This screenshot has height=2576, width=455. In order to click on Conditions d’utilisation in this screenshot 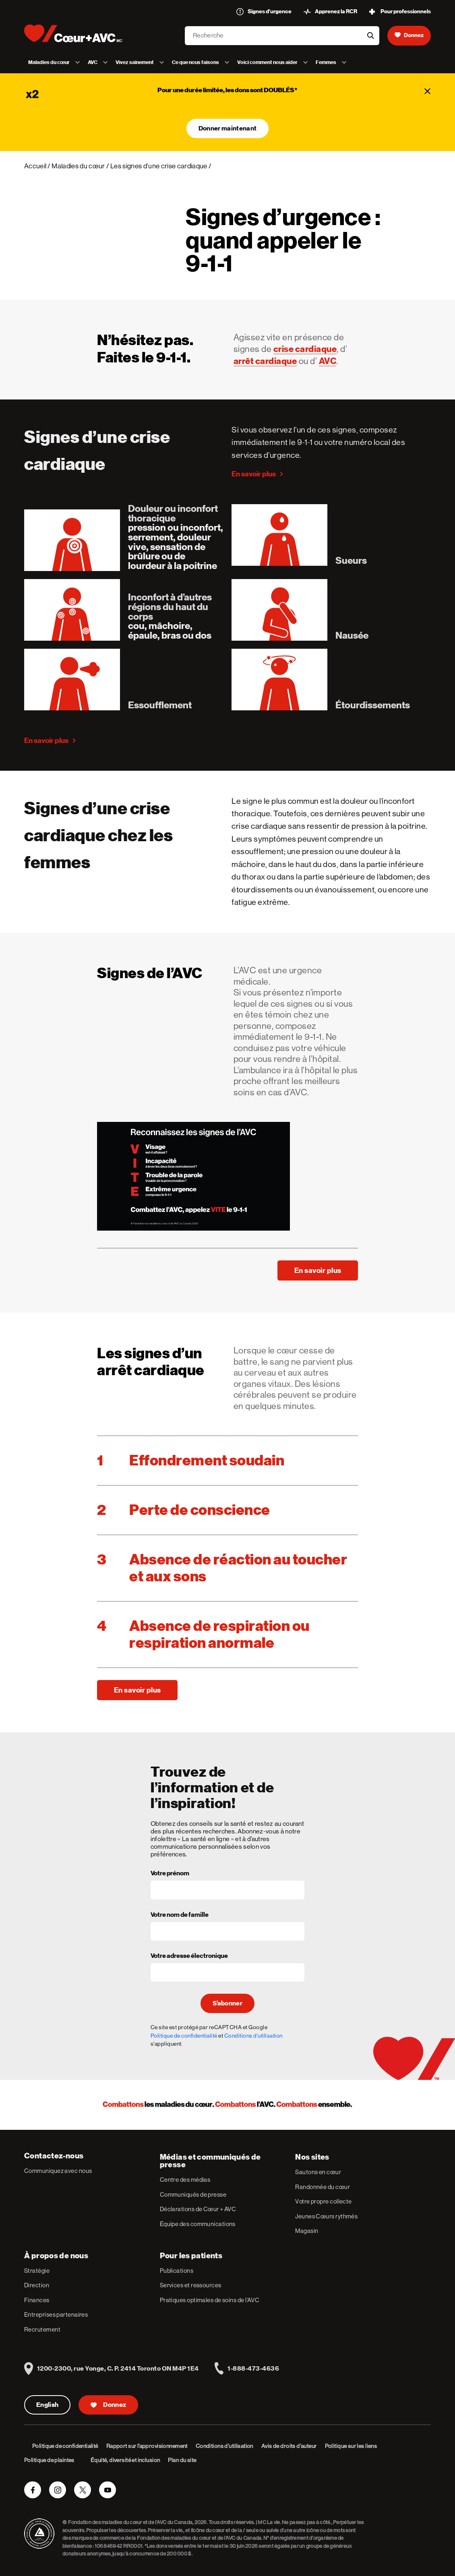, I will do `click(224, 2446)`.